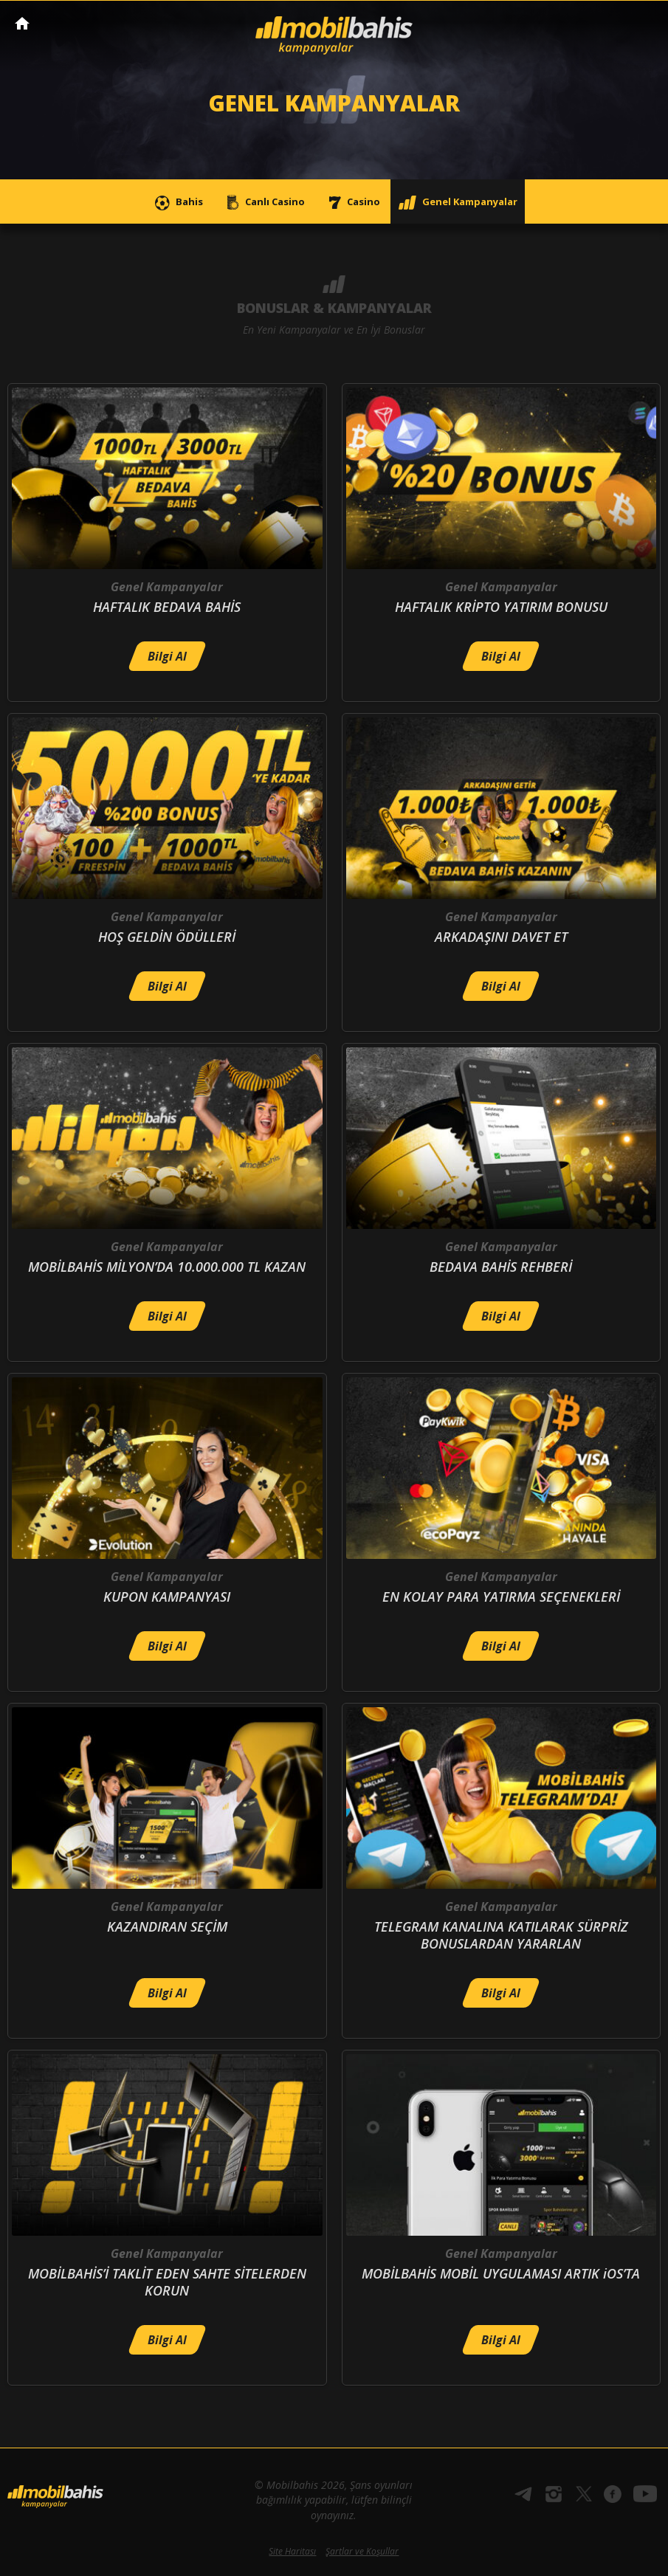 This screenshot has height=2576, width=668. Describe the element at coordinates (643, 24) in the screenshot. I see `[Toggle navigation]` at that location.